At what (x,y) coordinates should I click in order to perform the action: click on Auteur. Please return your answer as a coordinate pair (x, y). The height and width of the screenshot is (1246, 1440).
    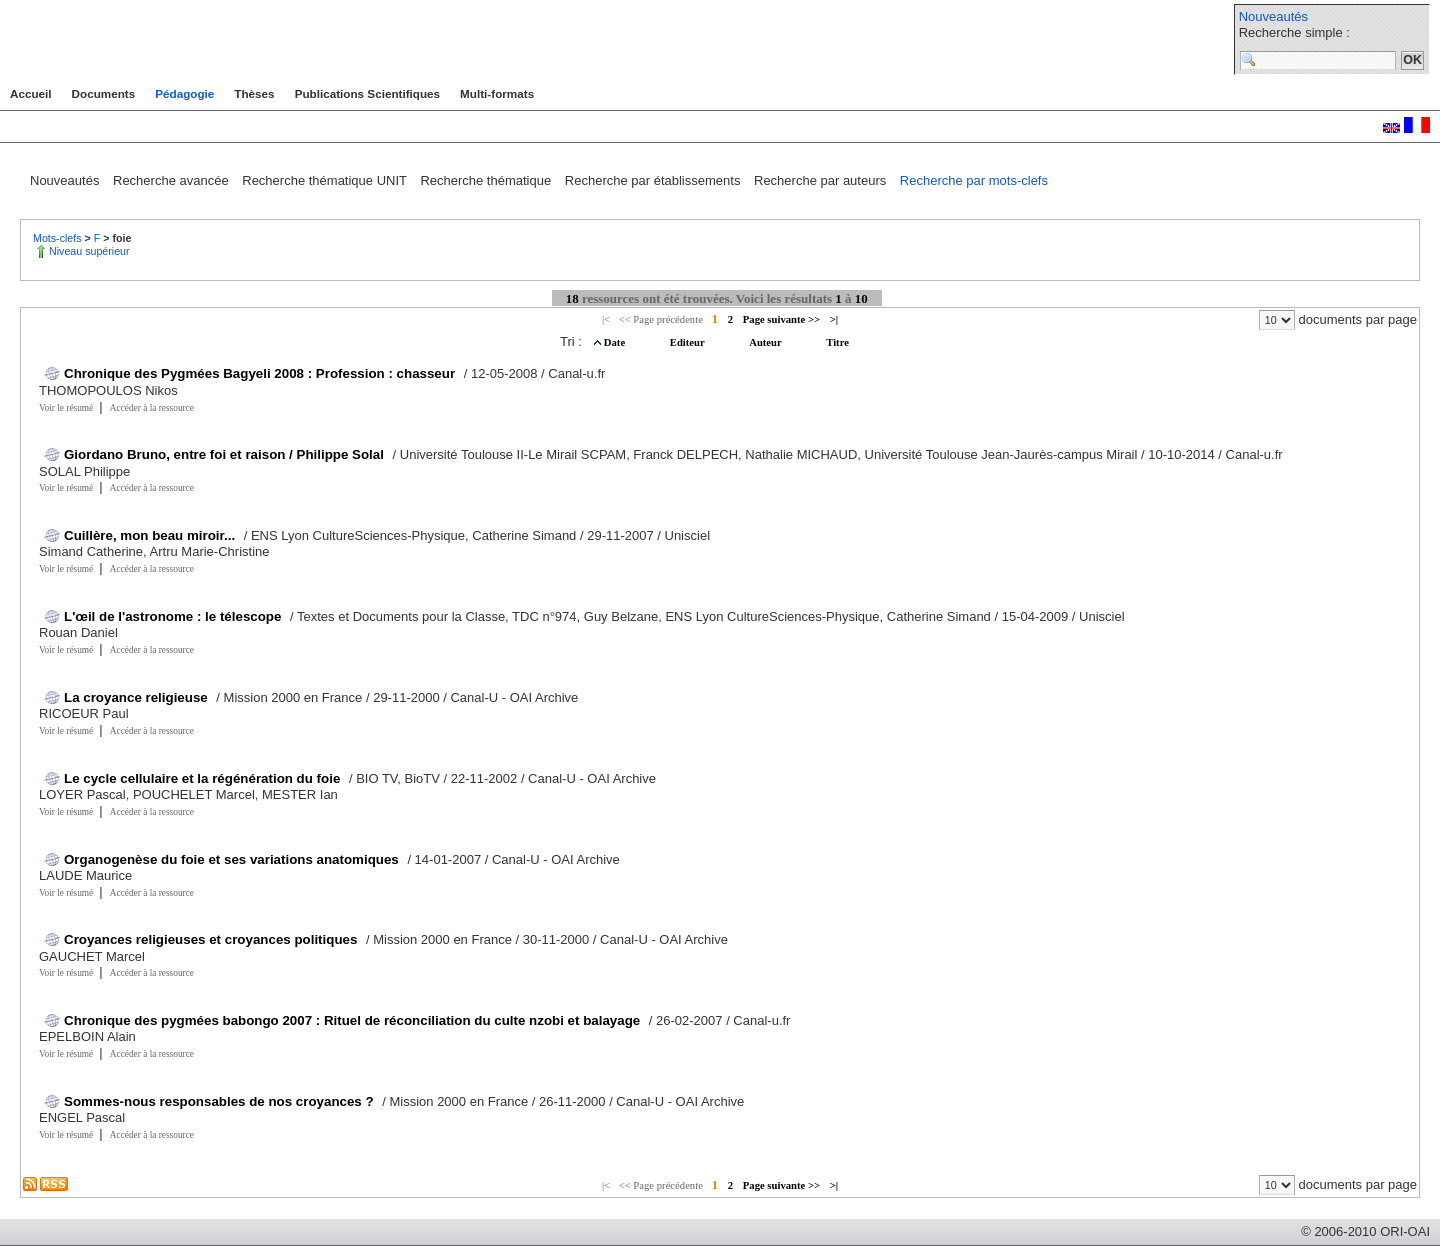
    Looking at the image, I should click on (766, 342).